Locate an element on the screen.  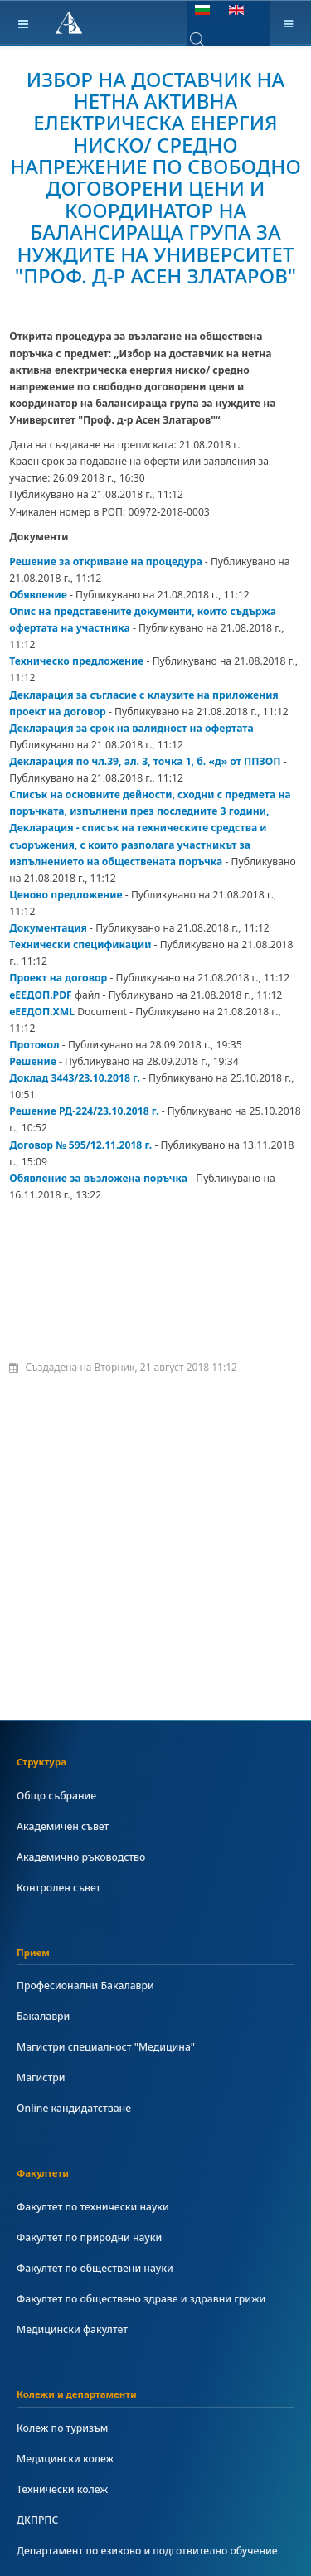
Факултет по технически науки is located at coordinates (93, 2207).